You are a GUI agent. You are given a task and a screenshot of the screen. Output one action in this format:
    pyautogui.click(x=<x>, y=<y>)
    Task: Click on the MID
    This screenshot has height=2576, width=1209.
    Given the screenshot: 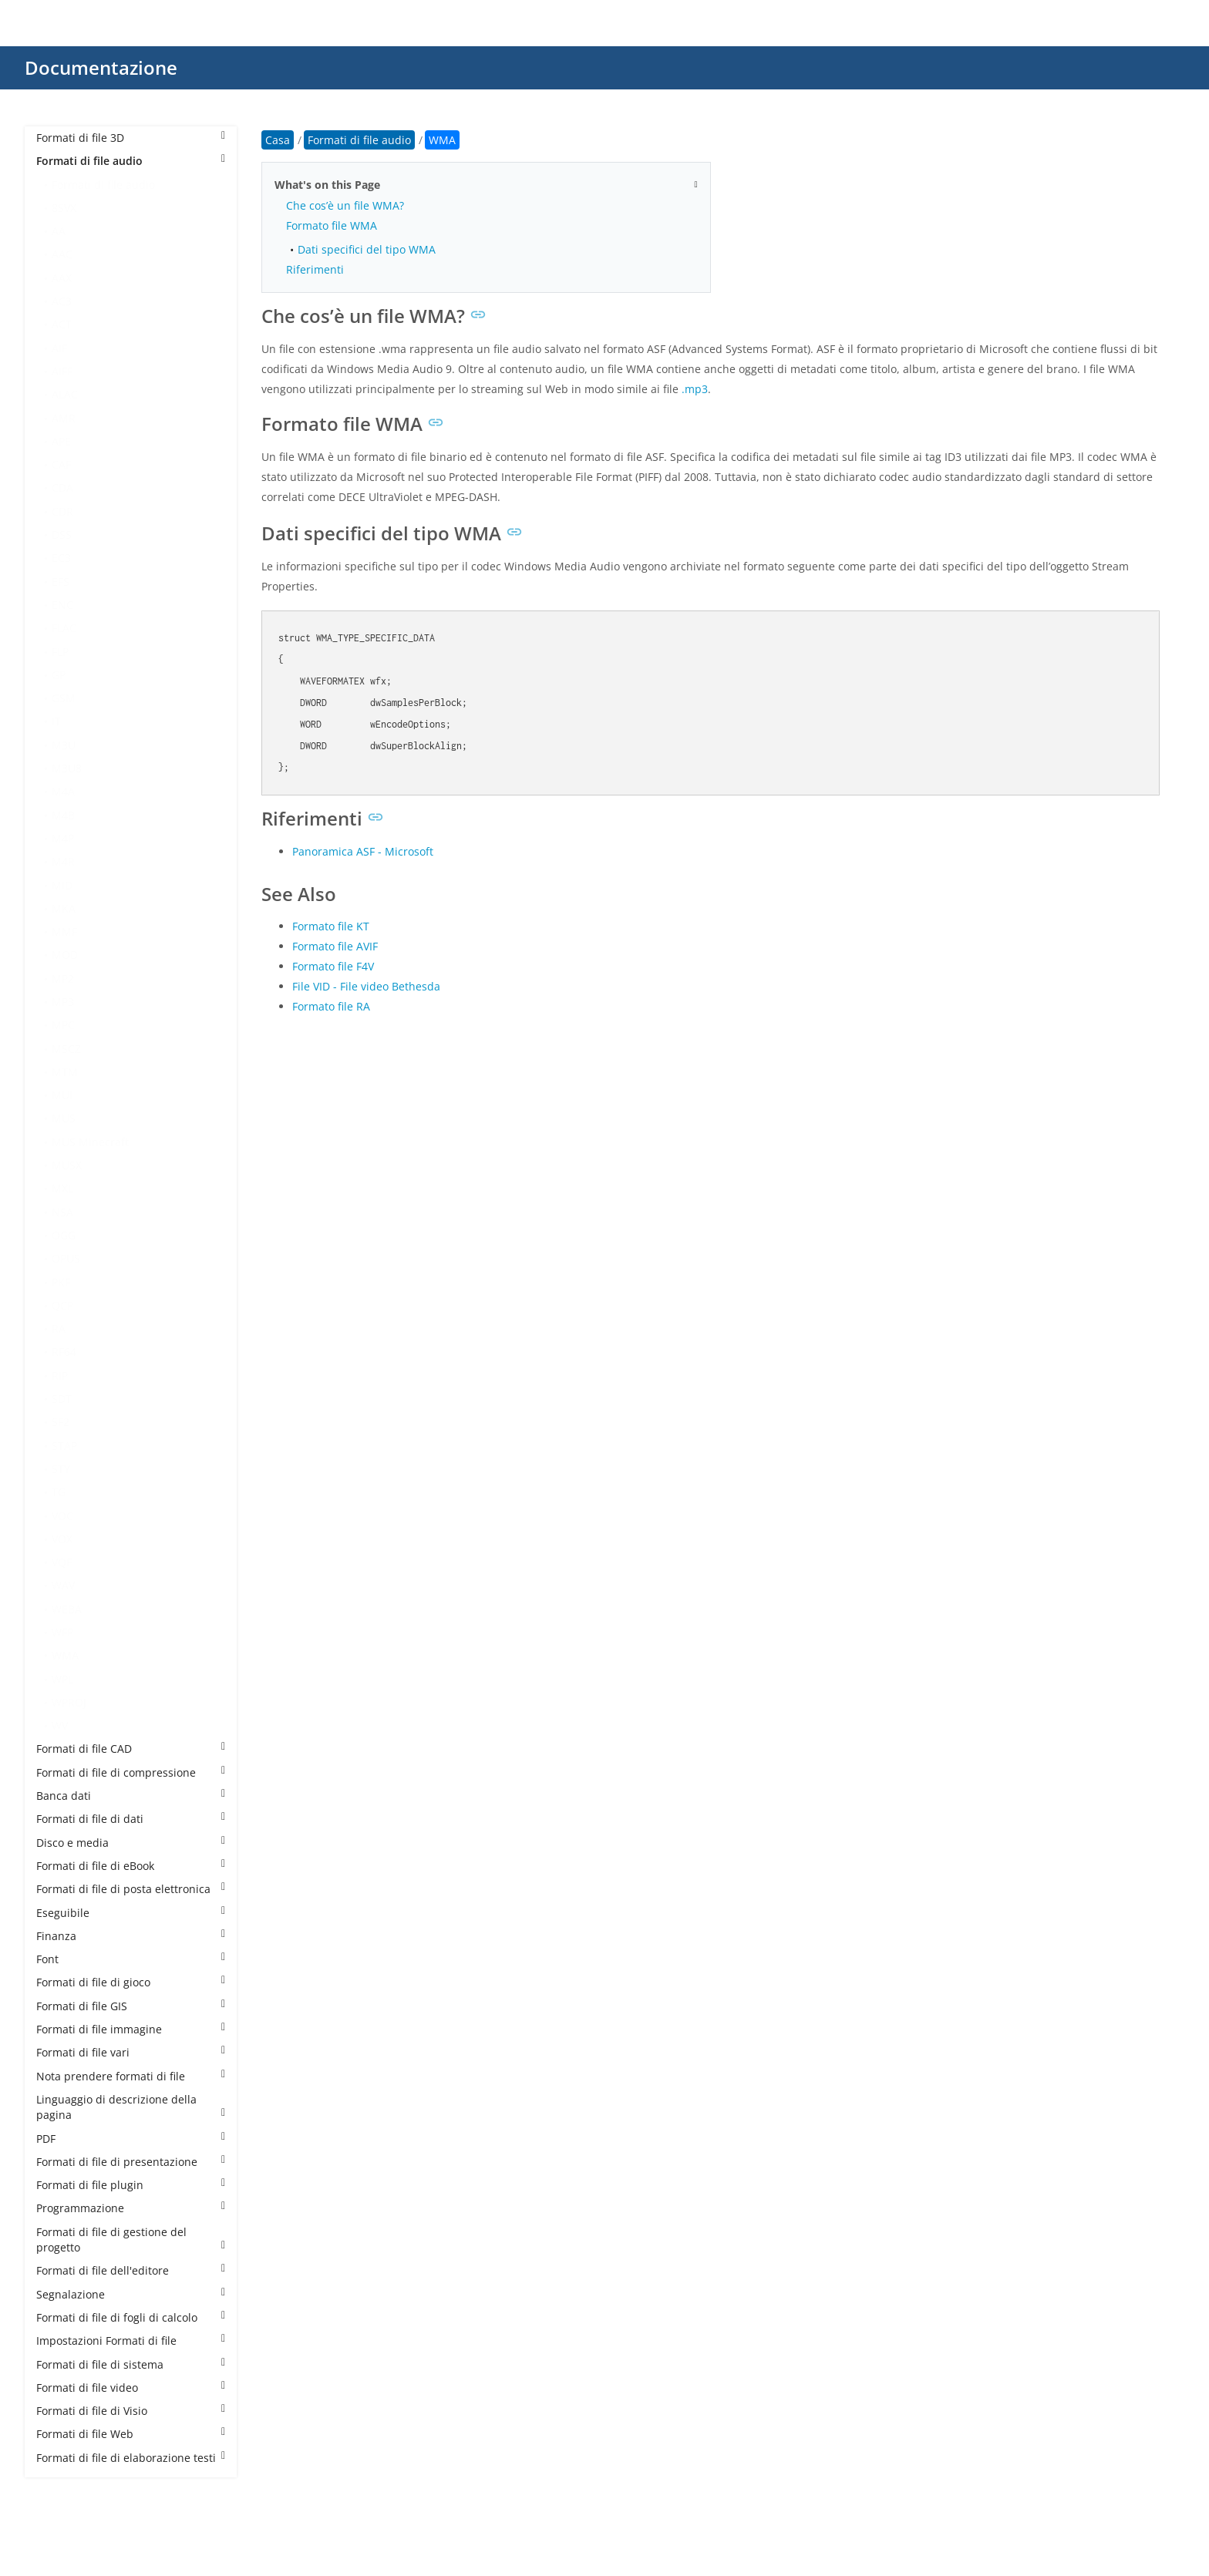 What is the action you would take?
    pyautogui.click(x=62, y=885)
    